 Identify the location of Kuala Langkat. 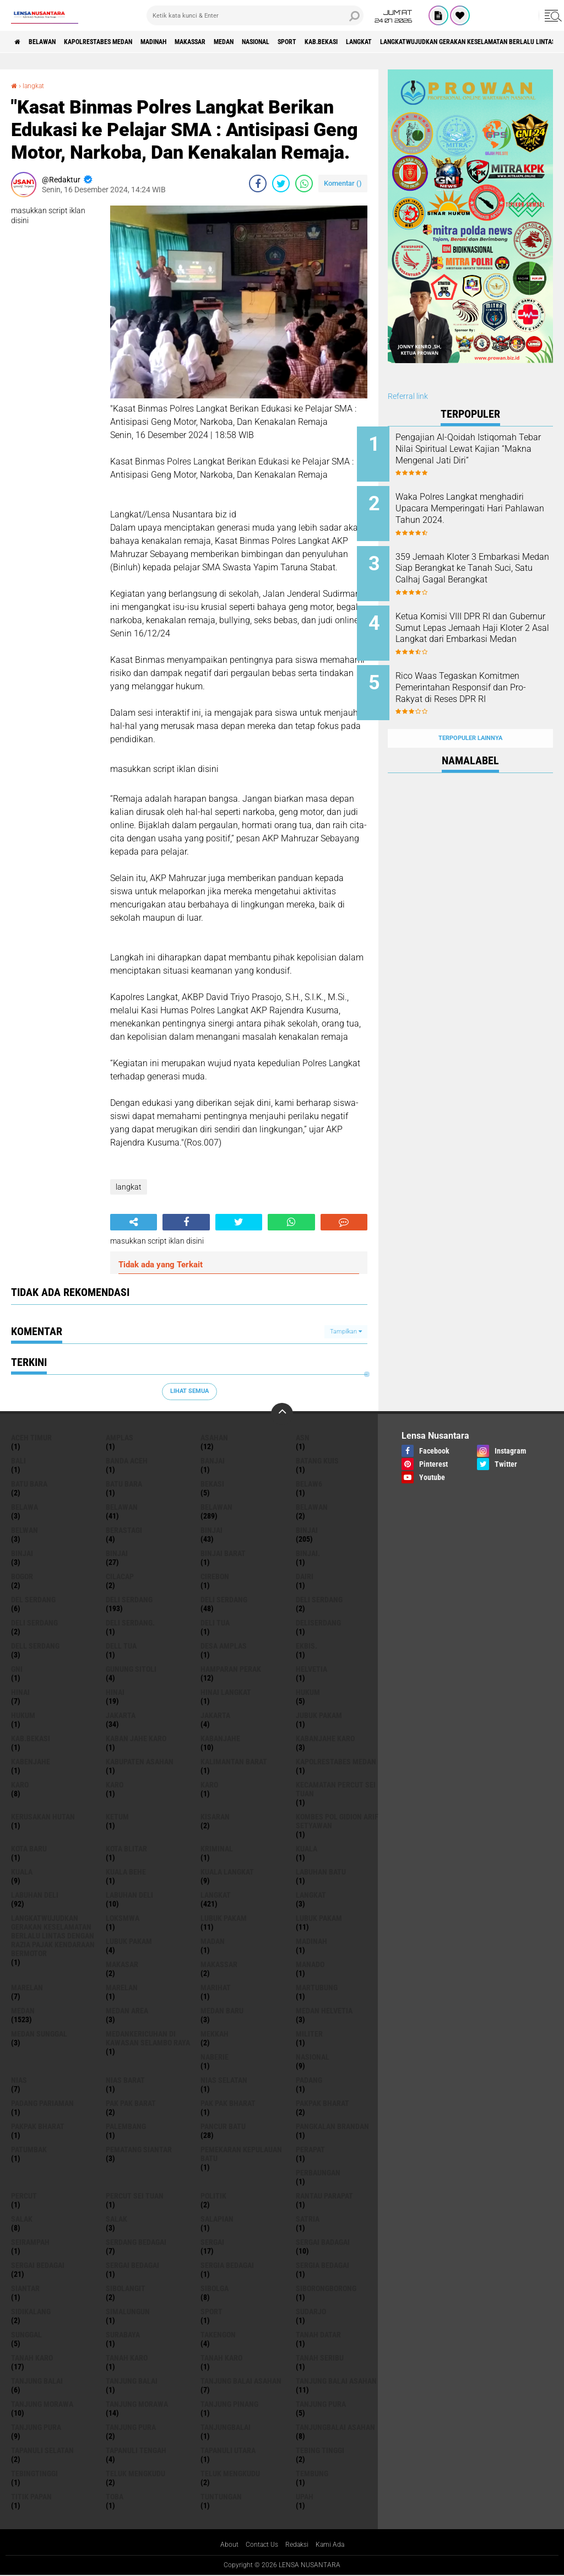
(227, 1871).